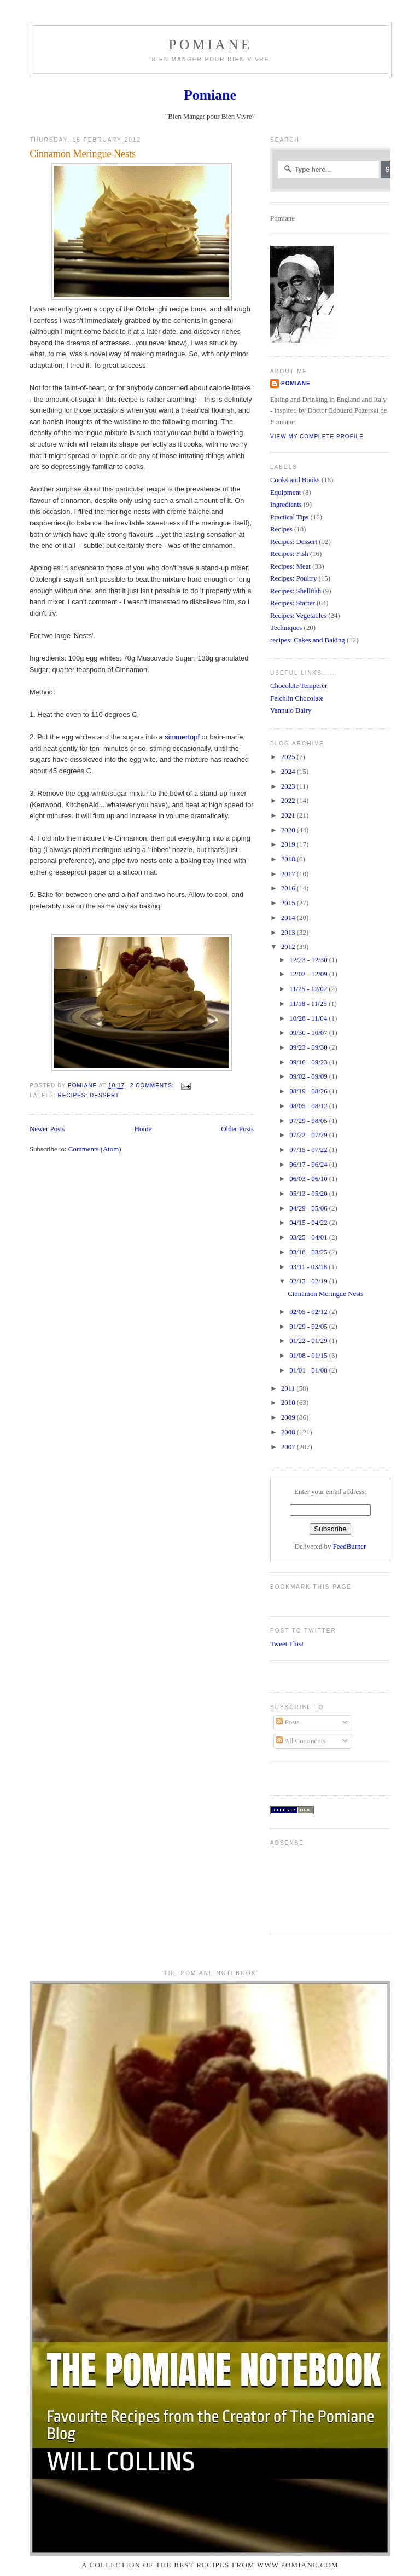 This screenshot has width=420, height=2576. Describe the element at coordinates (309, 1326) in the screenshot. I see `01/29 - 02/05` at that location.